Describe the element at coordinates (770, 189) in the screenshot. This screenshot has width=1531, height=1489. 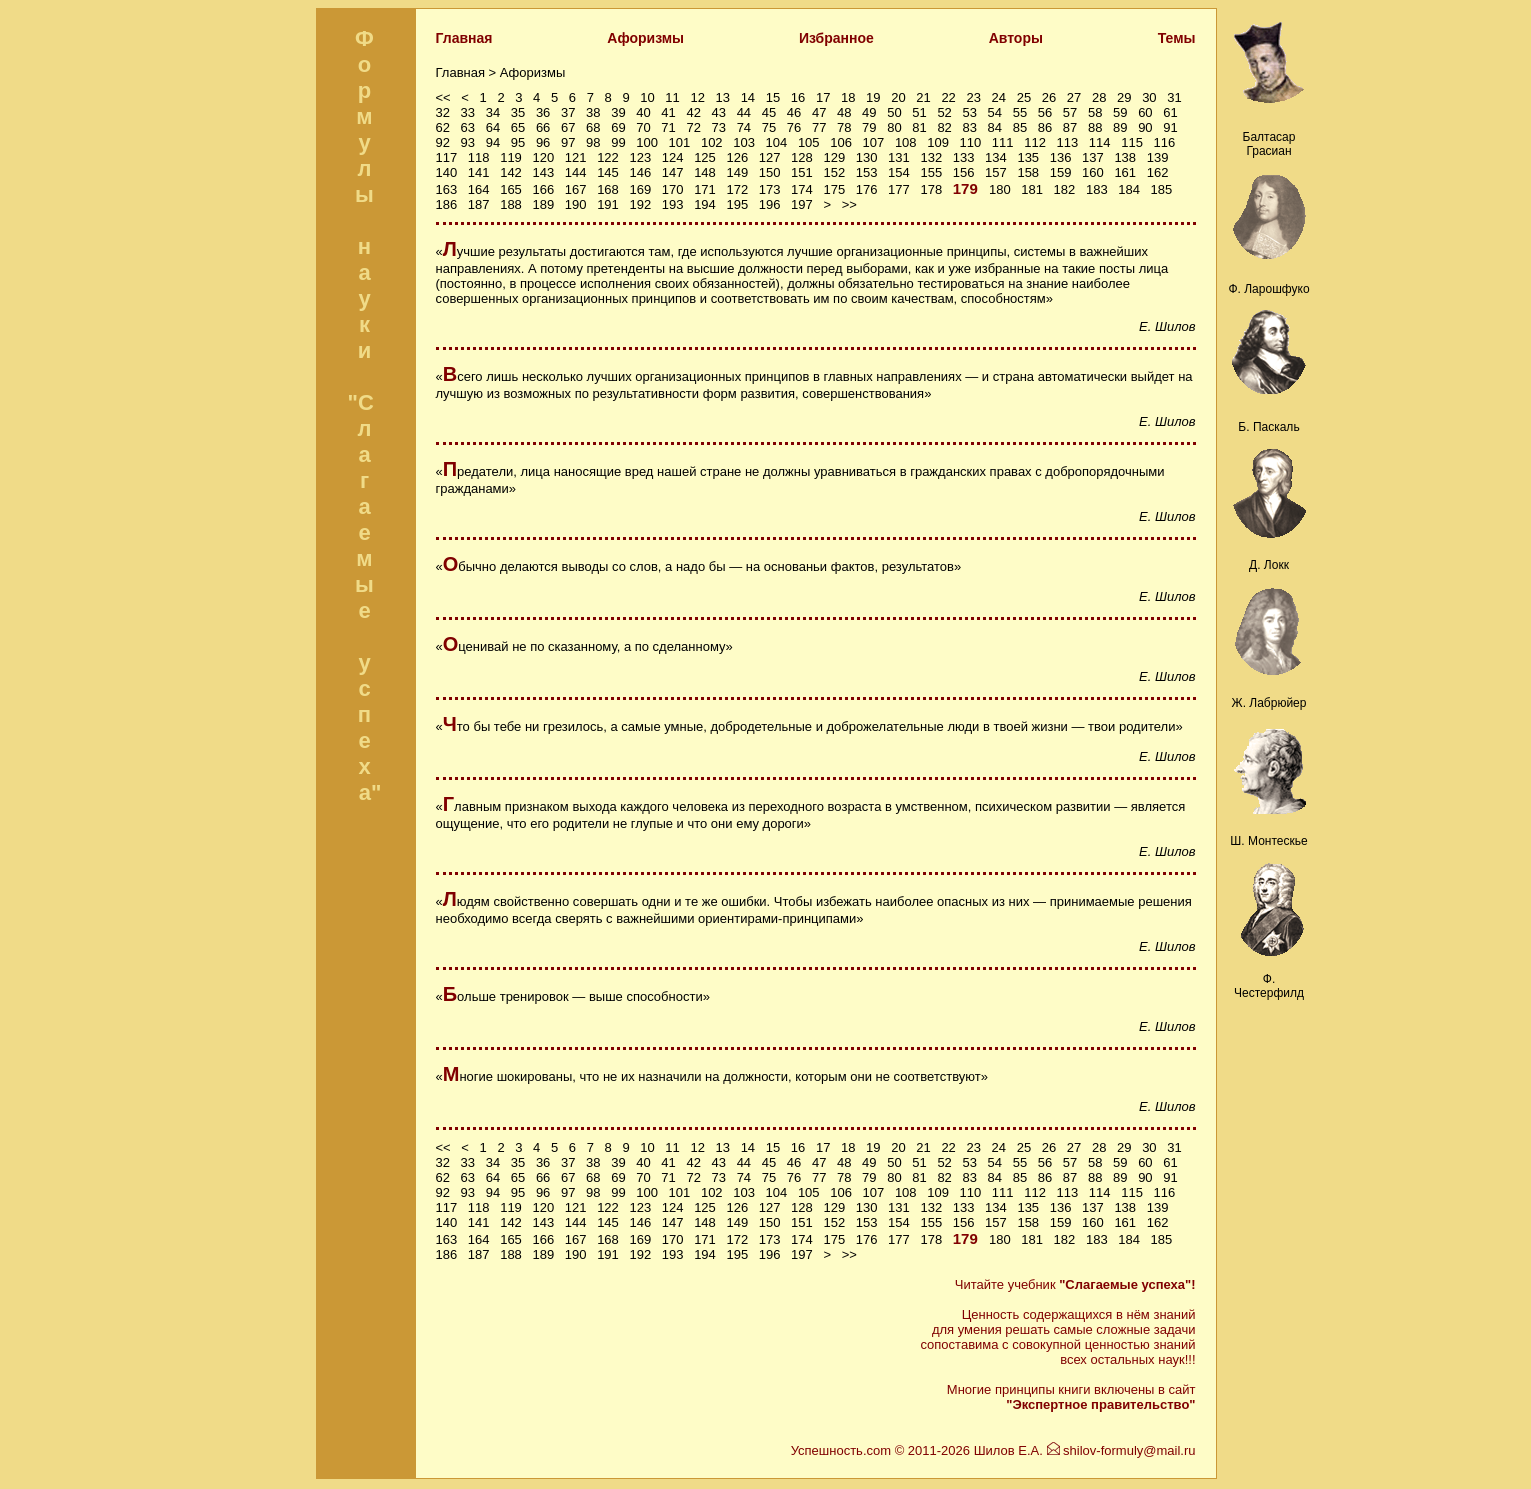
I see `173` at that location.